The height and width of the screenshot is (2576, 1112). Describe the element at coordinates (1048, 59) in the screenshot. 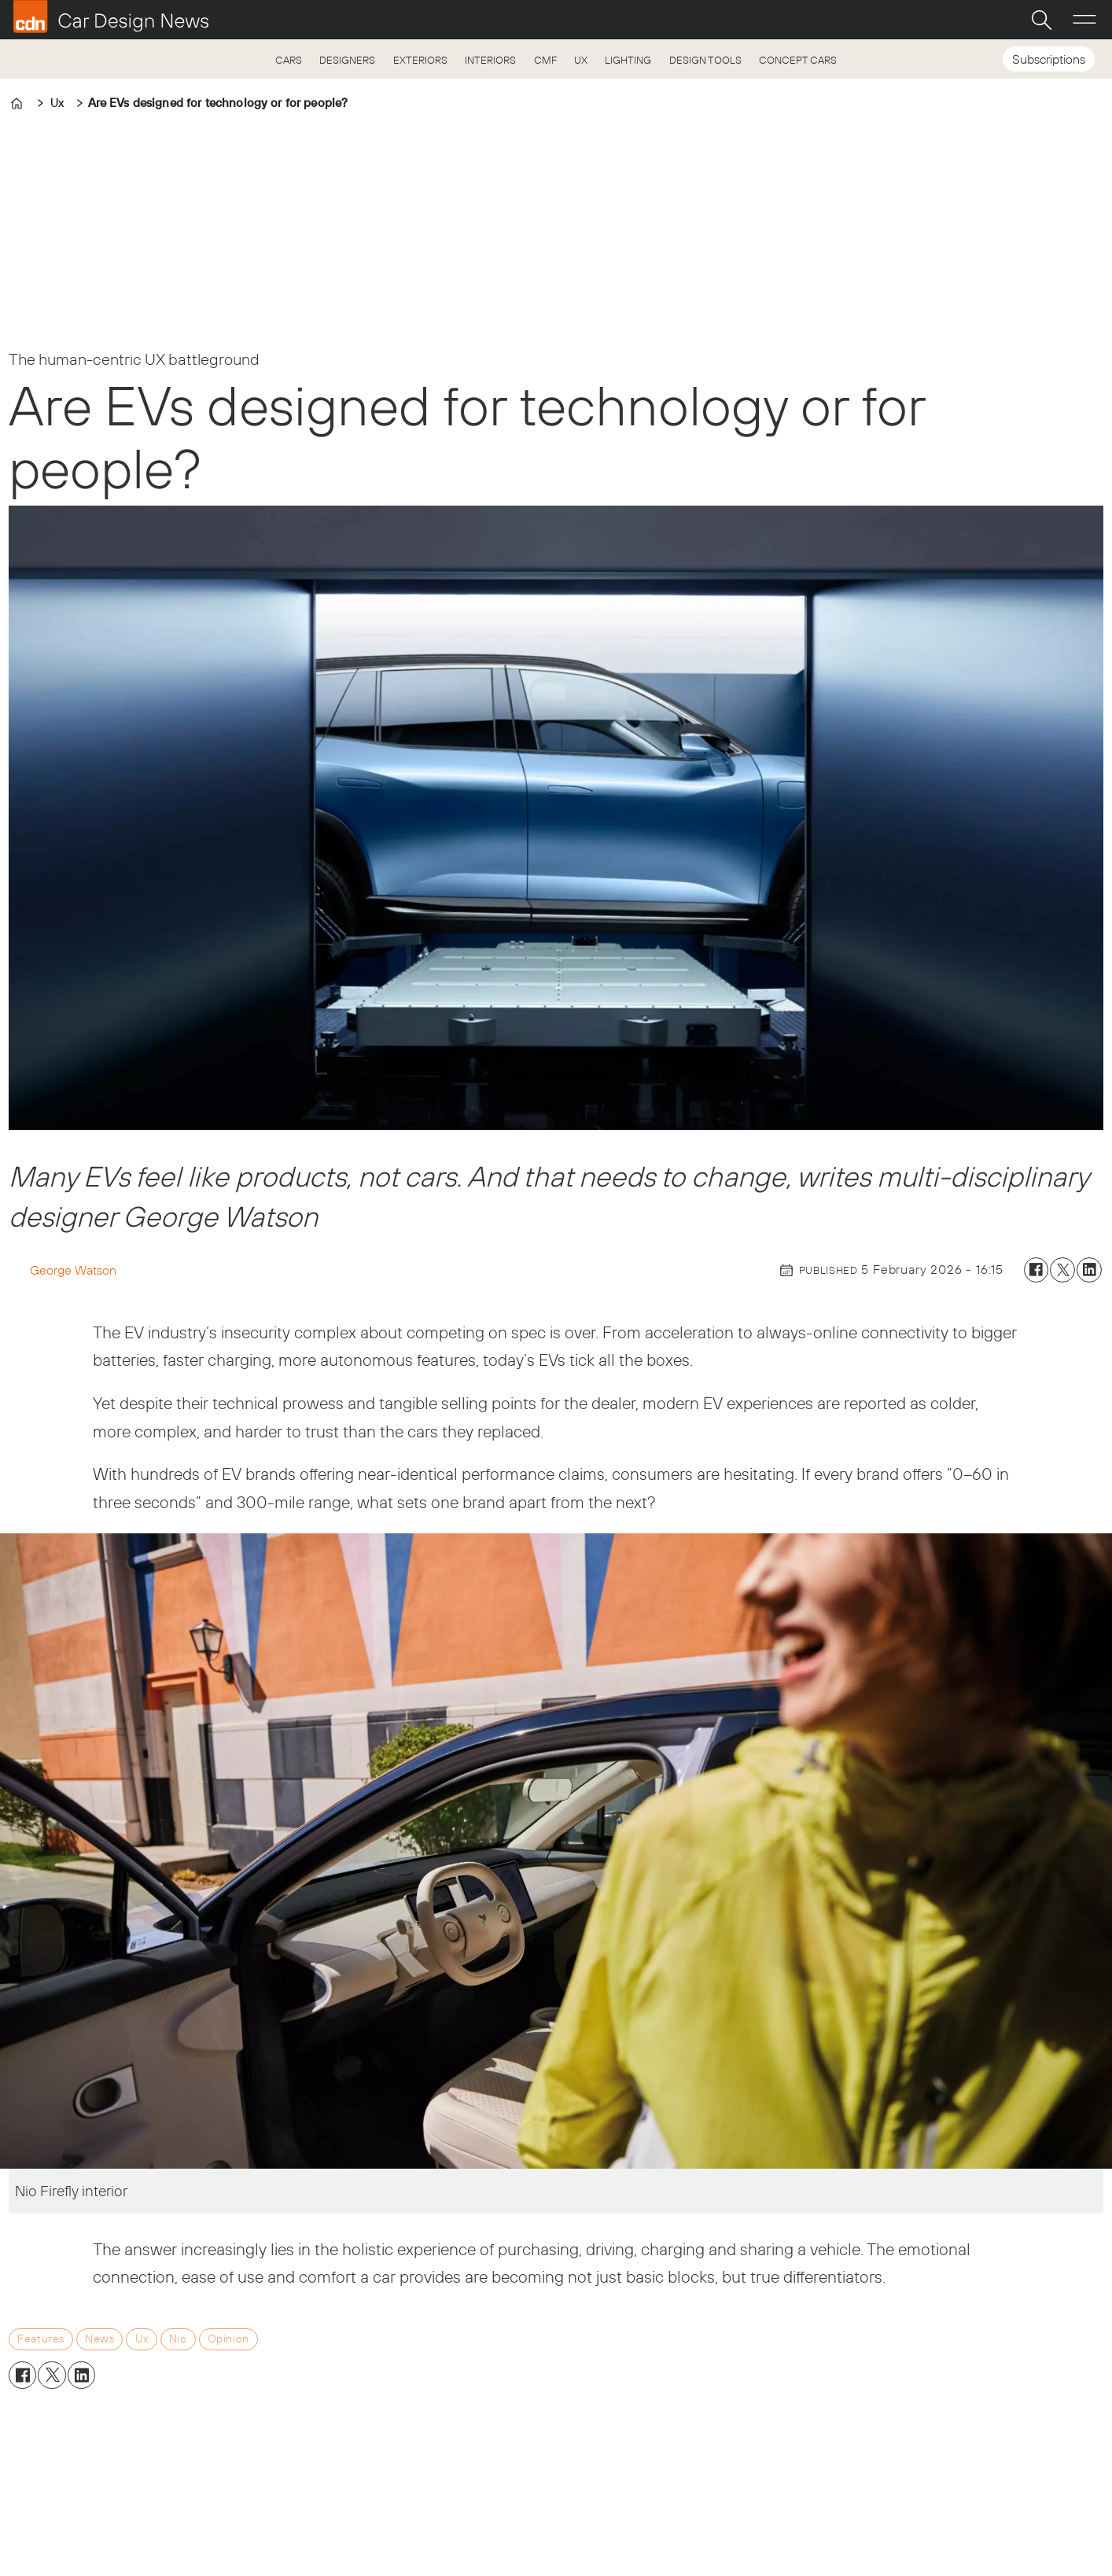

I see `Subscriptions` at that location.